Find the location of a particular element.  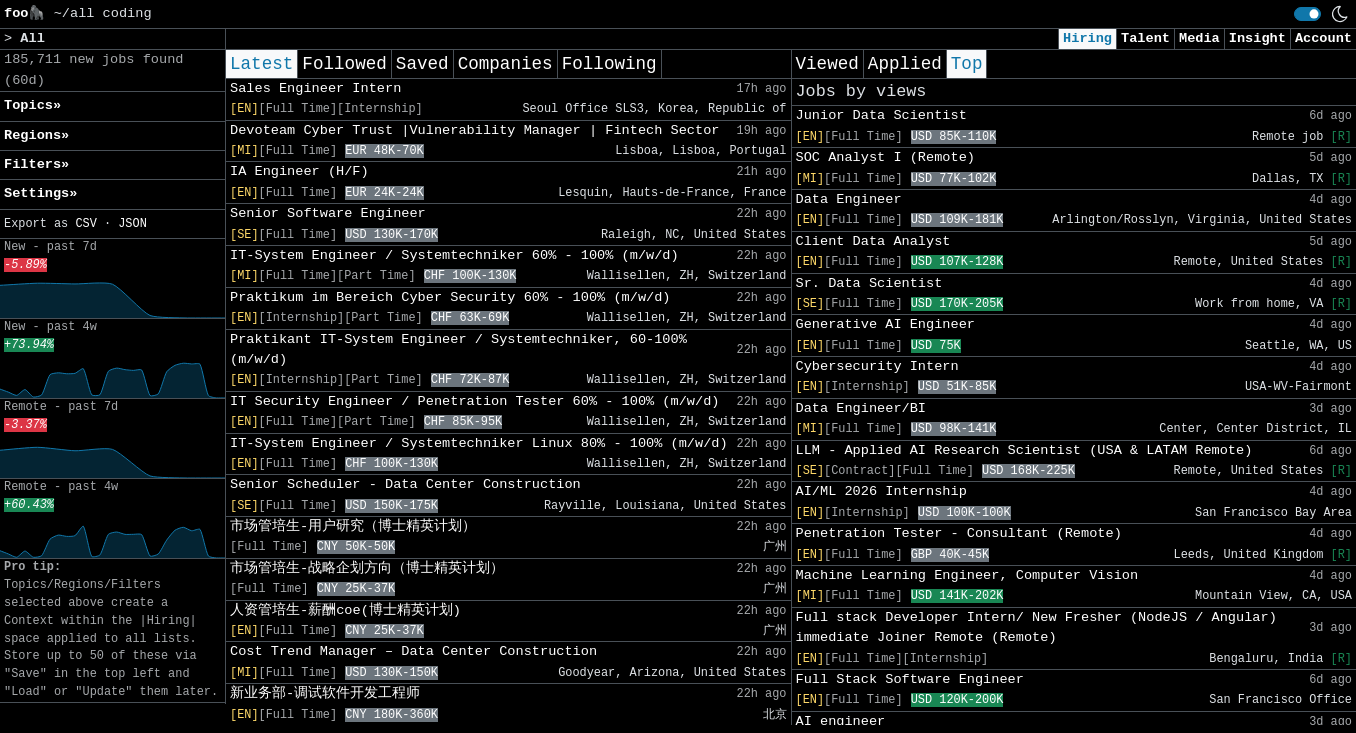

Cybersecurity Intern is located at coordinates (877, 366).